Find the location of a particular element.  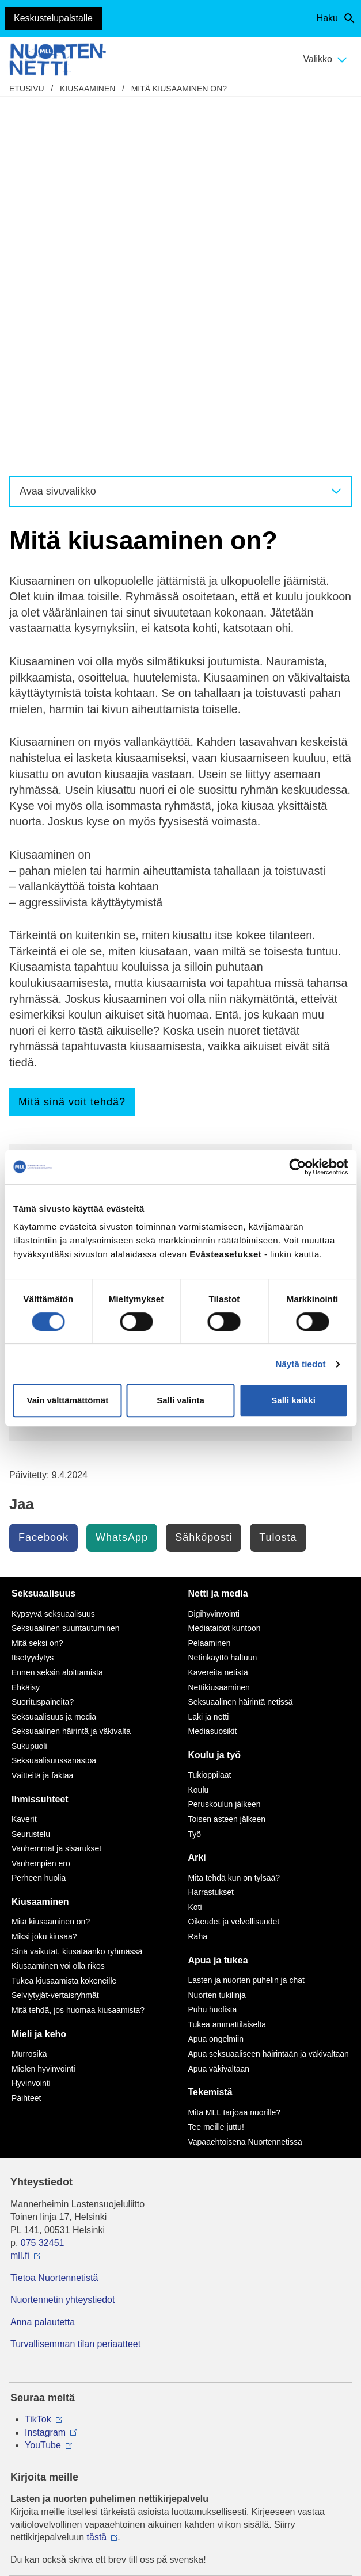

Ihmissuhteet is located at coordinates (40, 1439).